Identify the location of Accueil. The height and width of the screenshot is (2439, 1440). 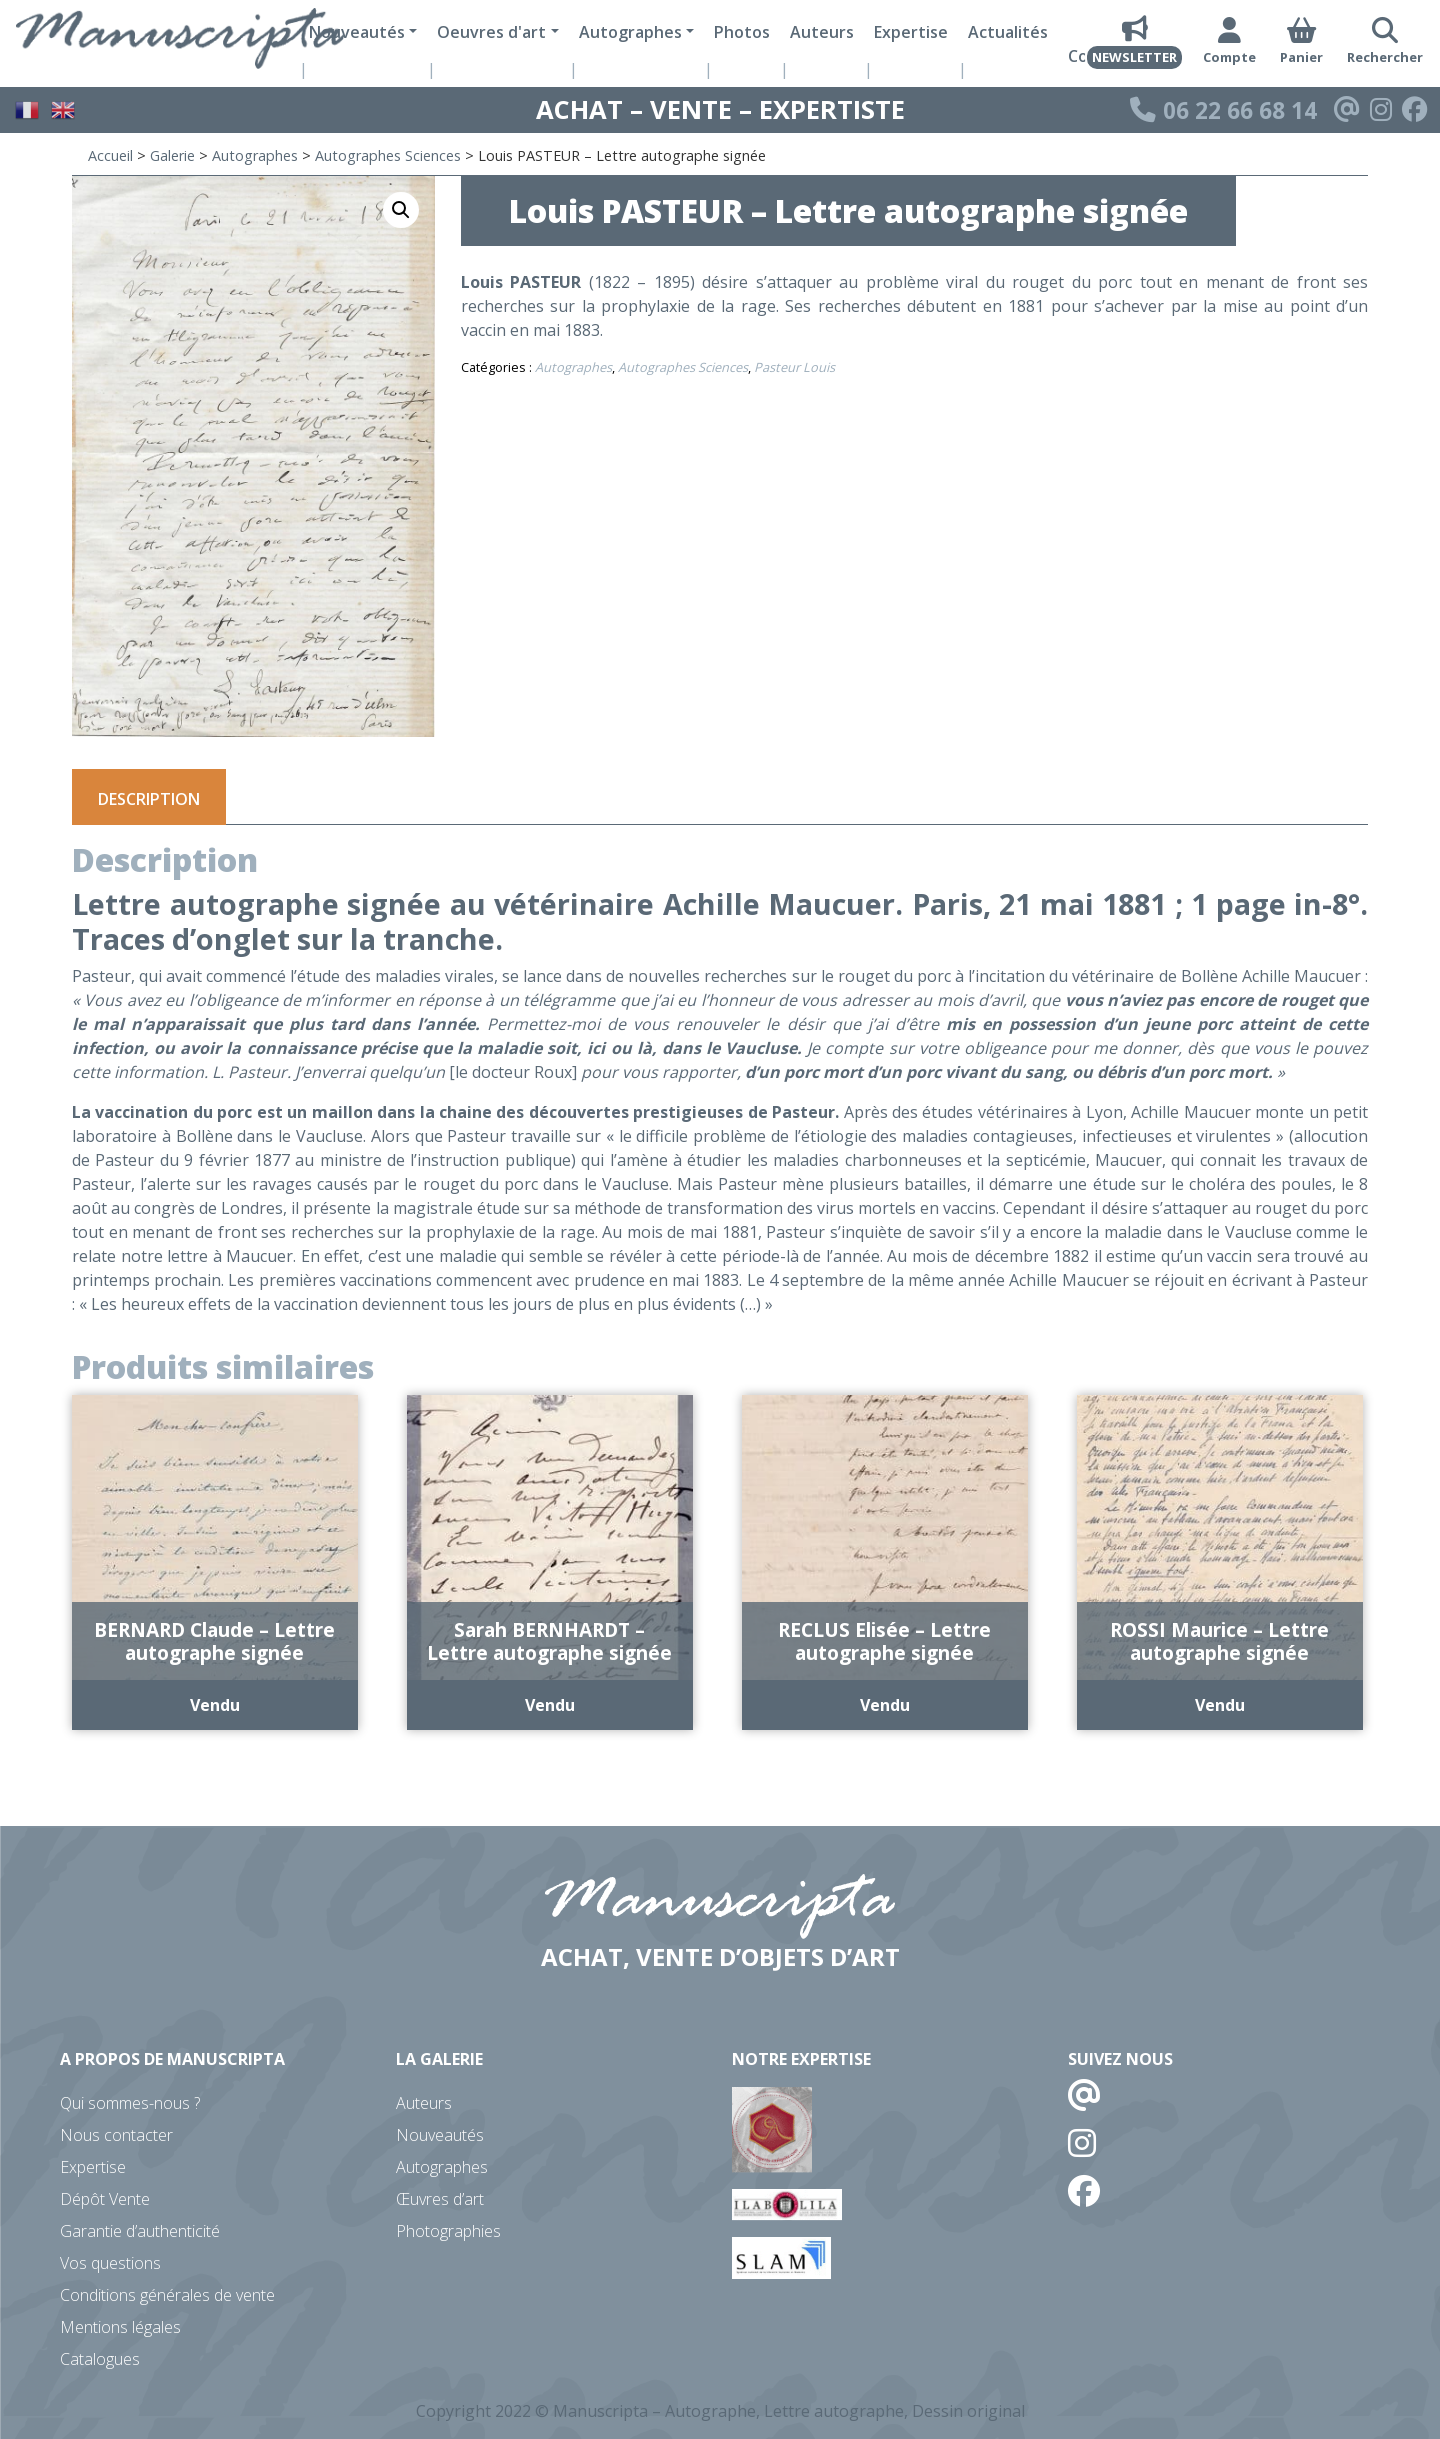
(110, 155).